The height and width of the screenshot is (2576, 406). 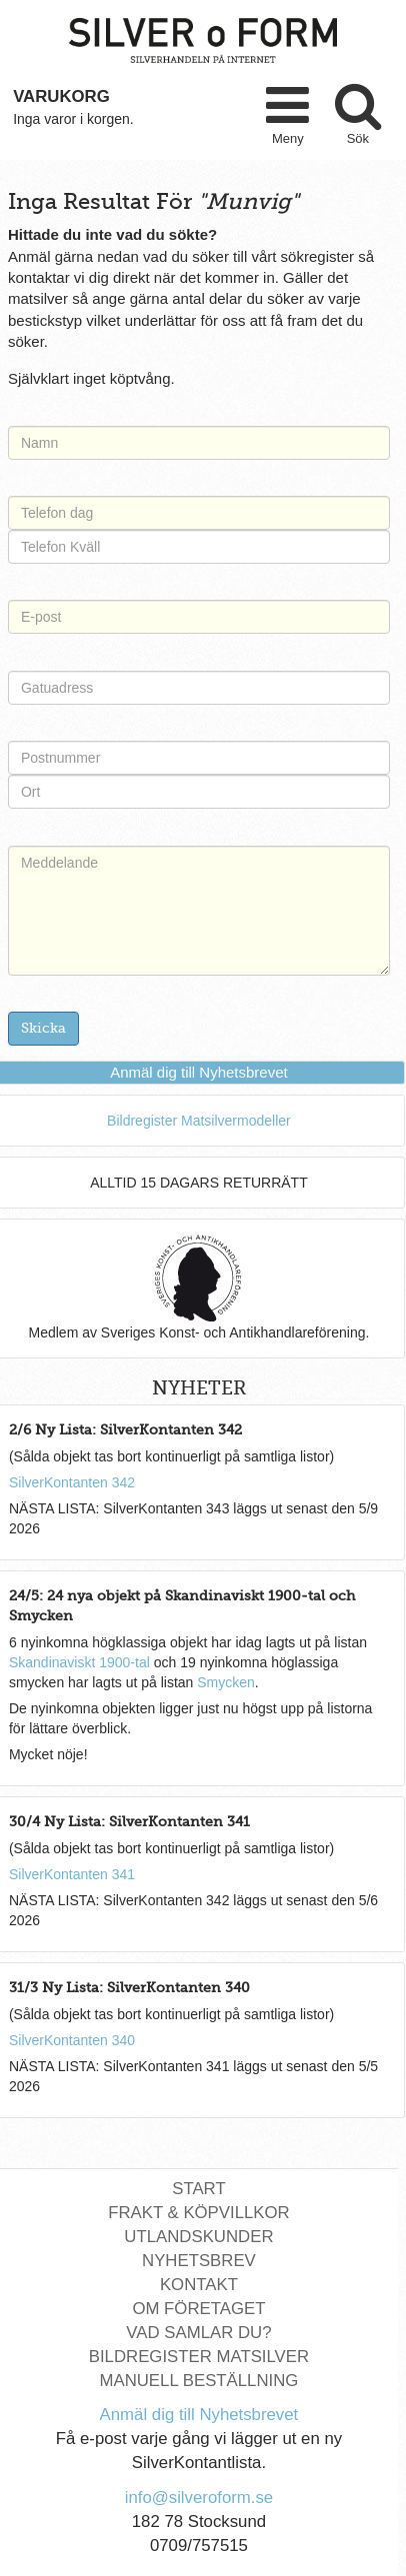 What do you see at coordinates (199, 1121) in the screenshot?
I see `Bildregister Matsilvermodeller` at bounding box center [199, 1121].